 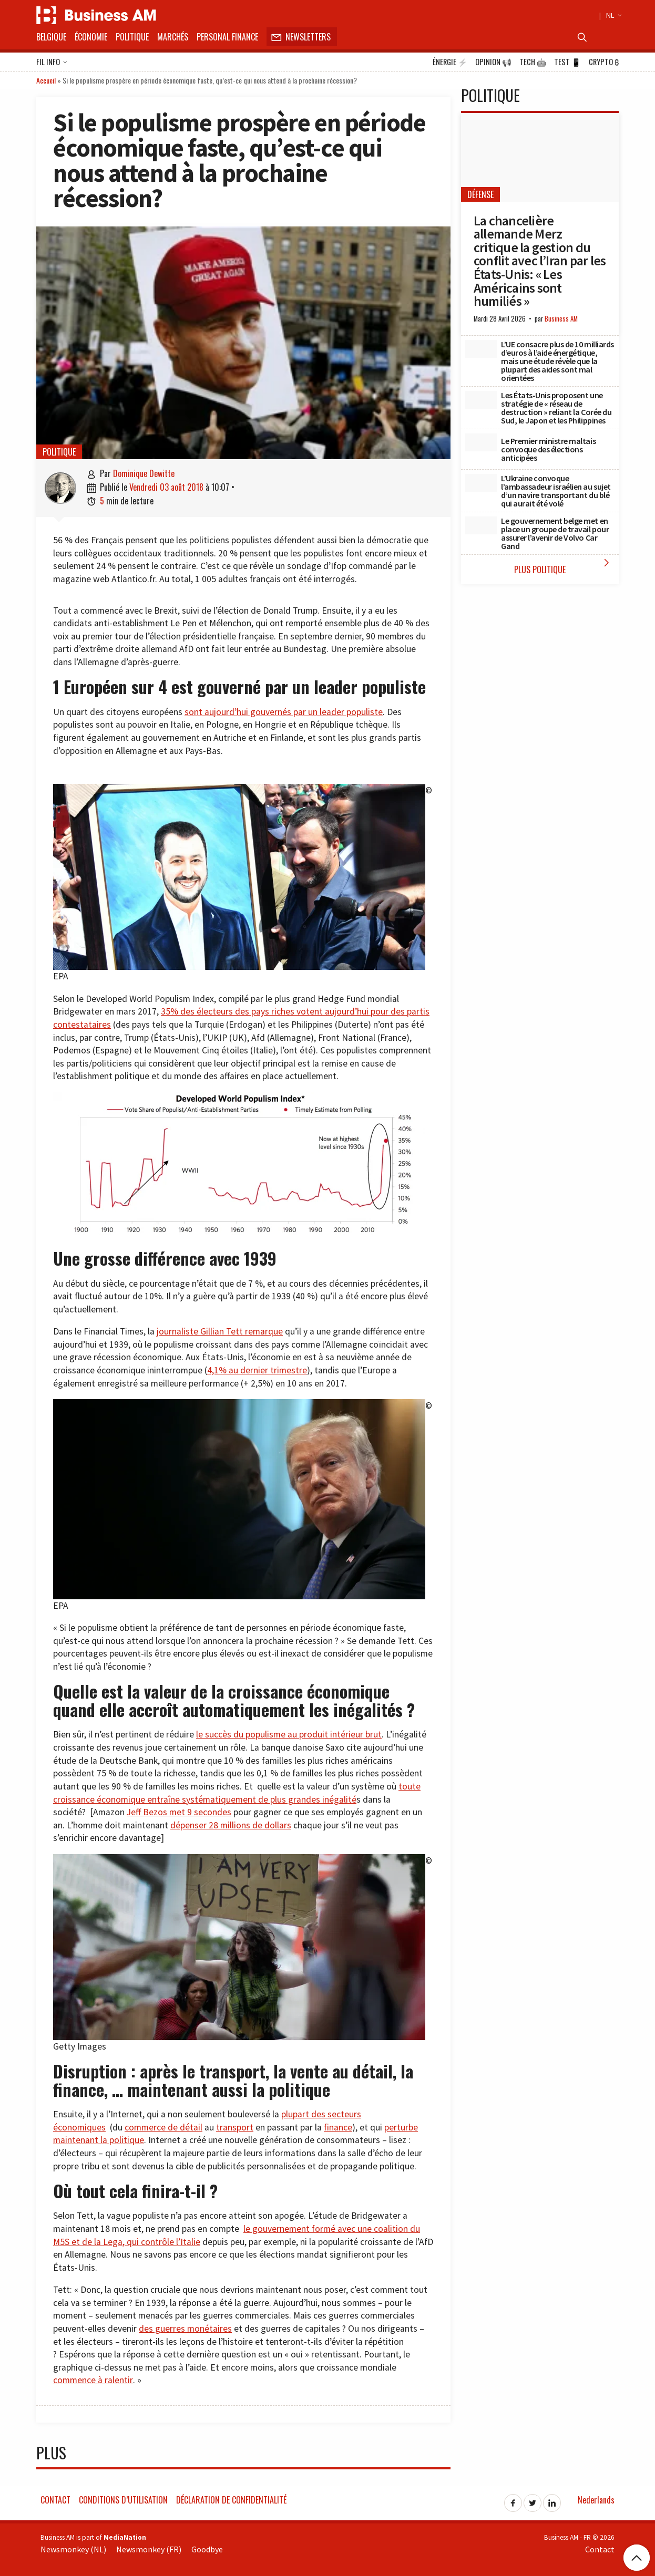 I want to click on commerce de, so click(x=152, y=2127).